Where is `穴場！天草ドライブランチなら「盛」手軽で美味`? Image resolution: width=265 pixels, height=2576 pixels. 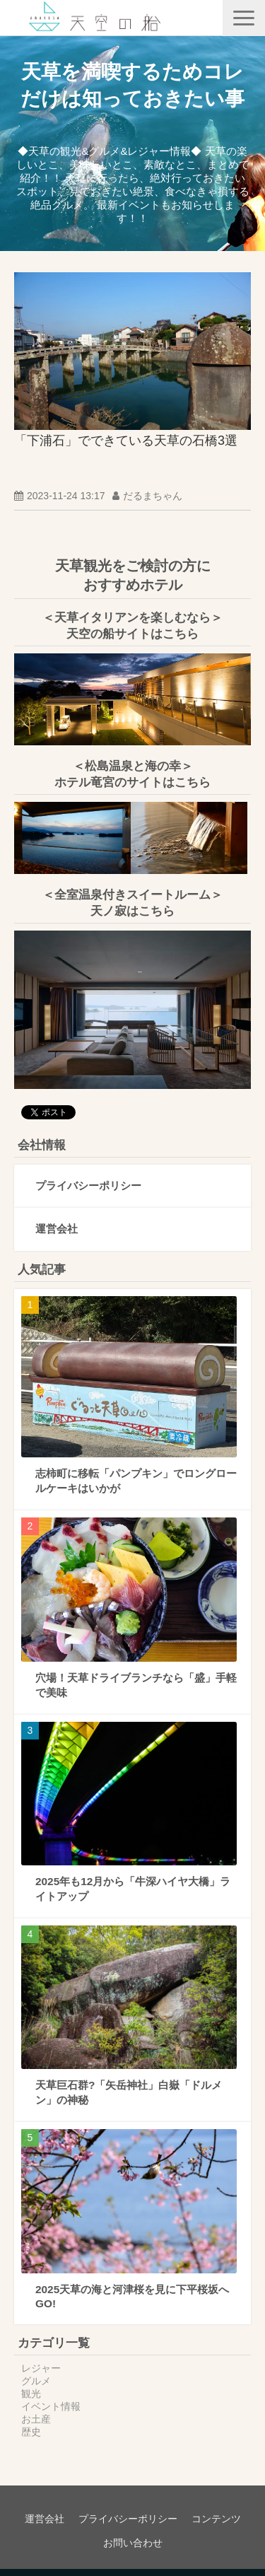 穴場！天草ドライブランチなら「盛」手軽で美味 is located at coordinates (136, 1685).